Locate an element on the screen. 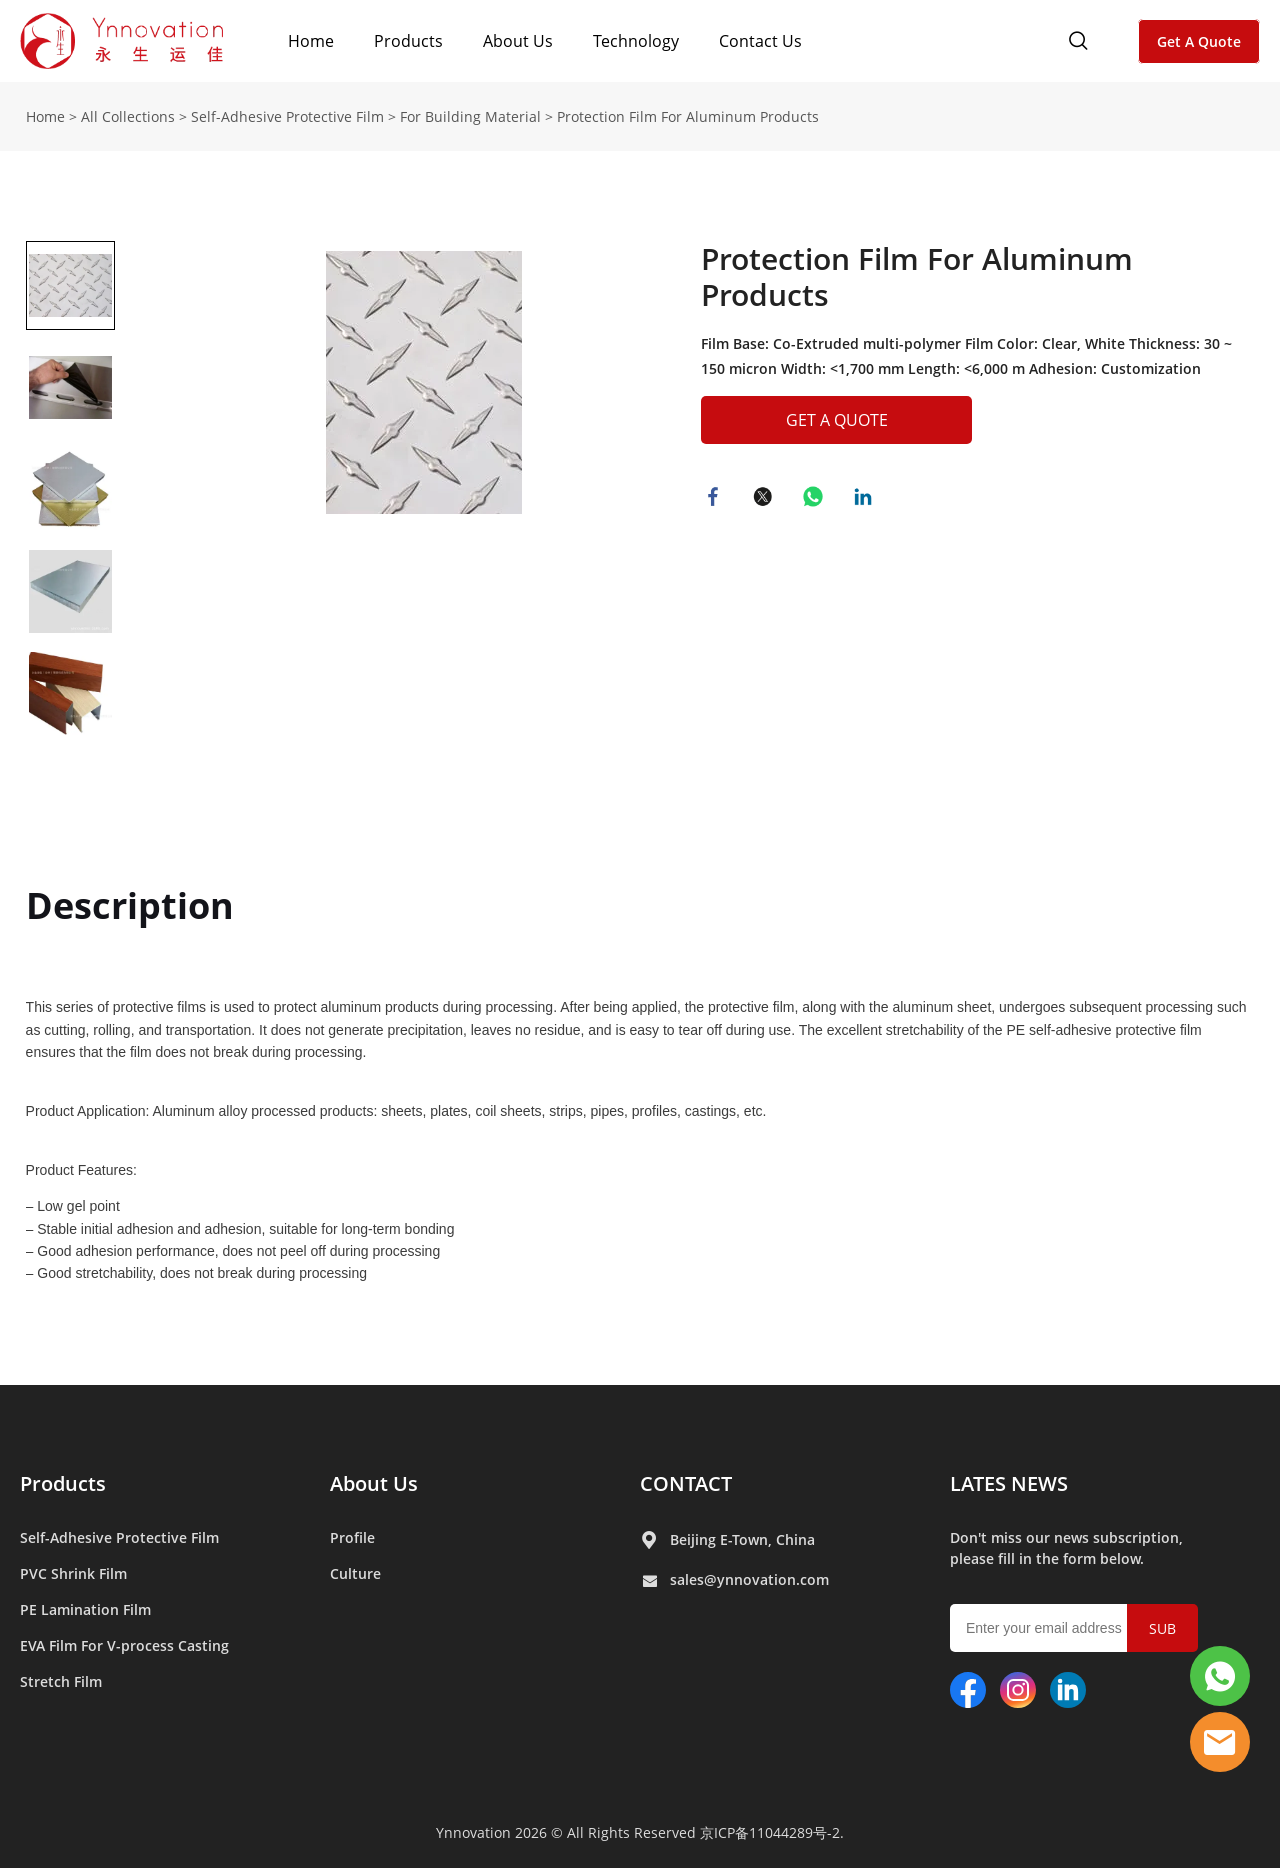 This screenshot has height=1868, width=1280. Home is located at coordinates (311, 41).